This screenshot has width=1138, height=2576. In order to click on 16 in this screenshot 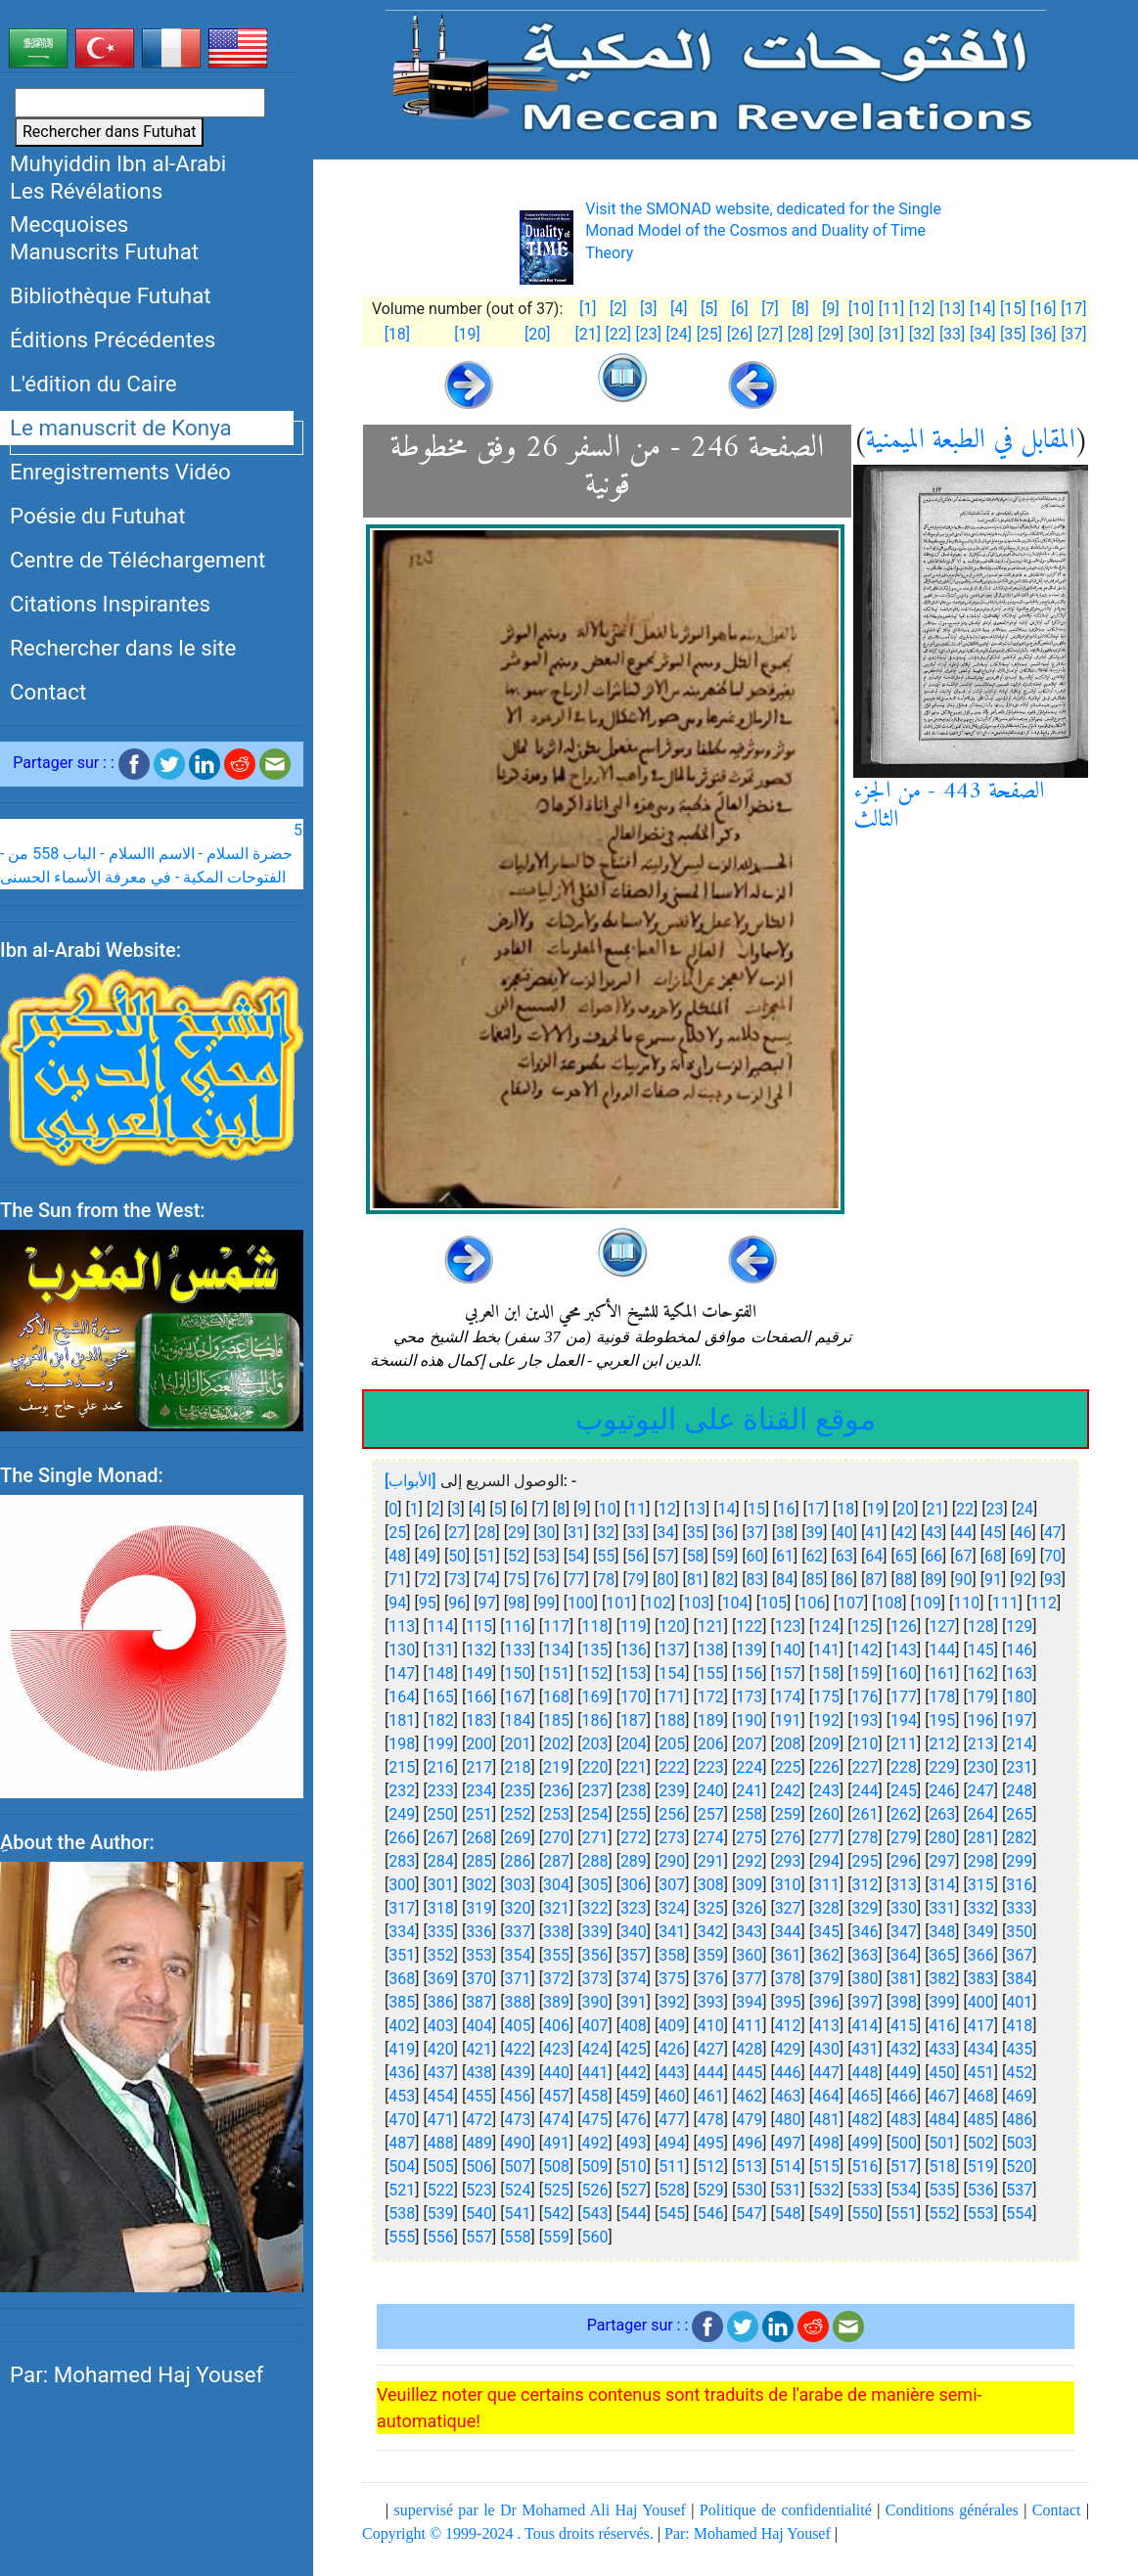, I will do `click(786, 1509)`.